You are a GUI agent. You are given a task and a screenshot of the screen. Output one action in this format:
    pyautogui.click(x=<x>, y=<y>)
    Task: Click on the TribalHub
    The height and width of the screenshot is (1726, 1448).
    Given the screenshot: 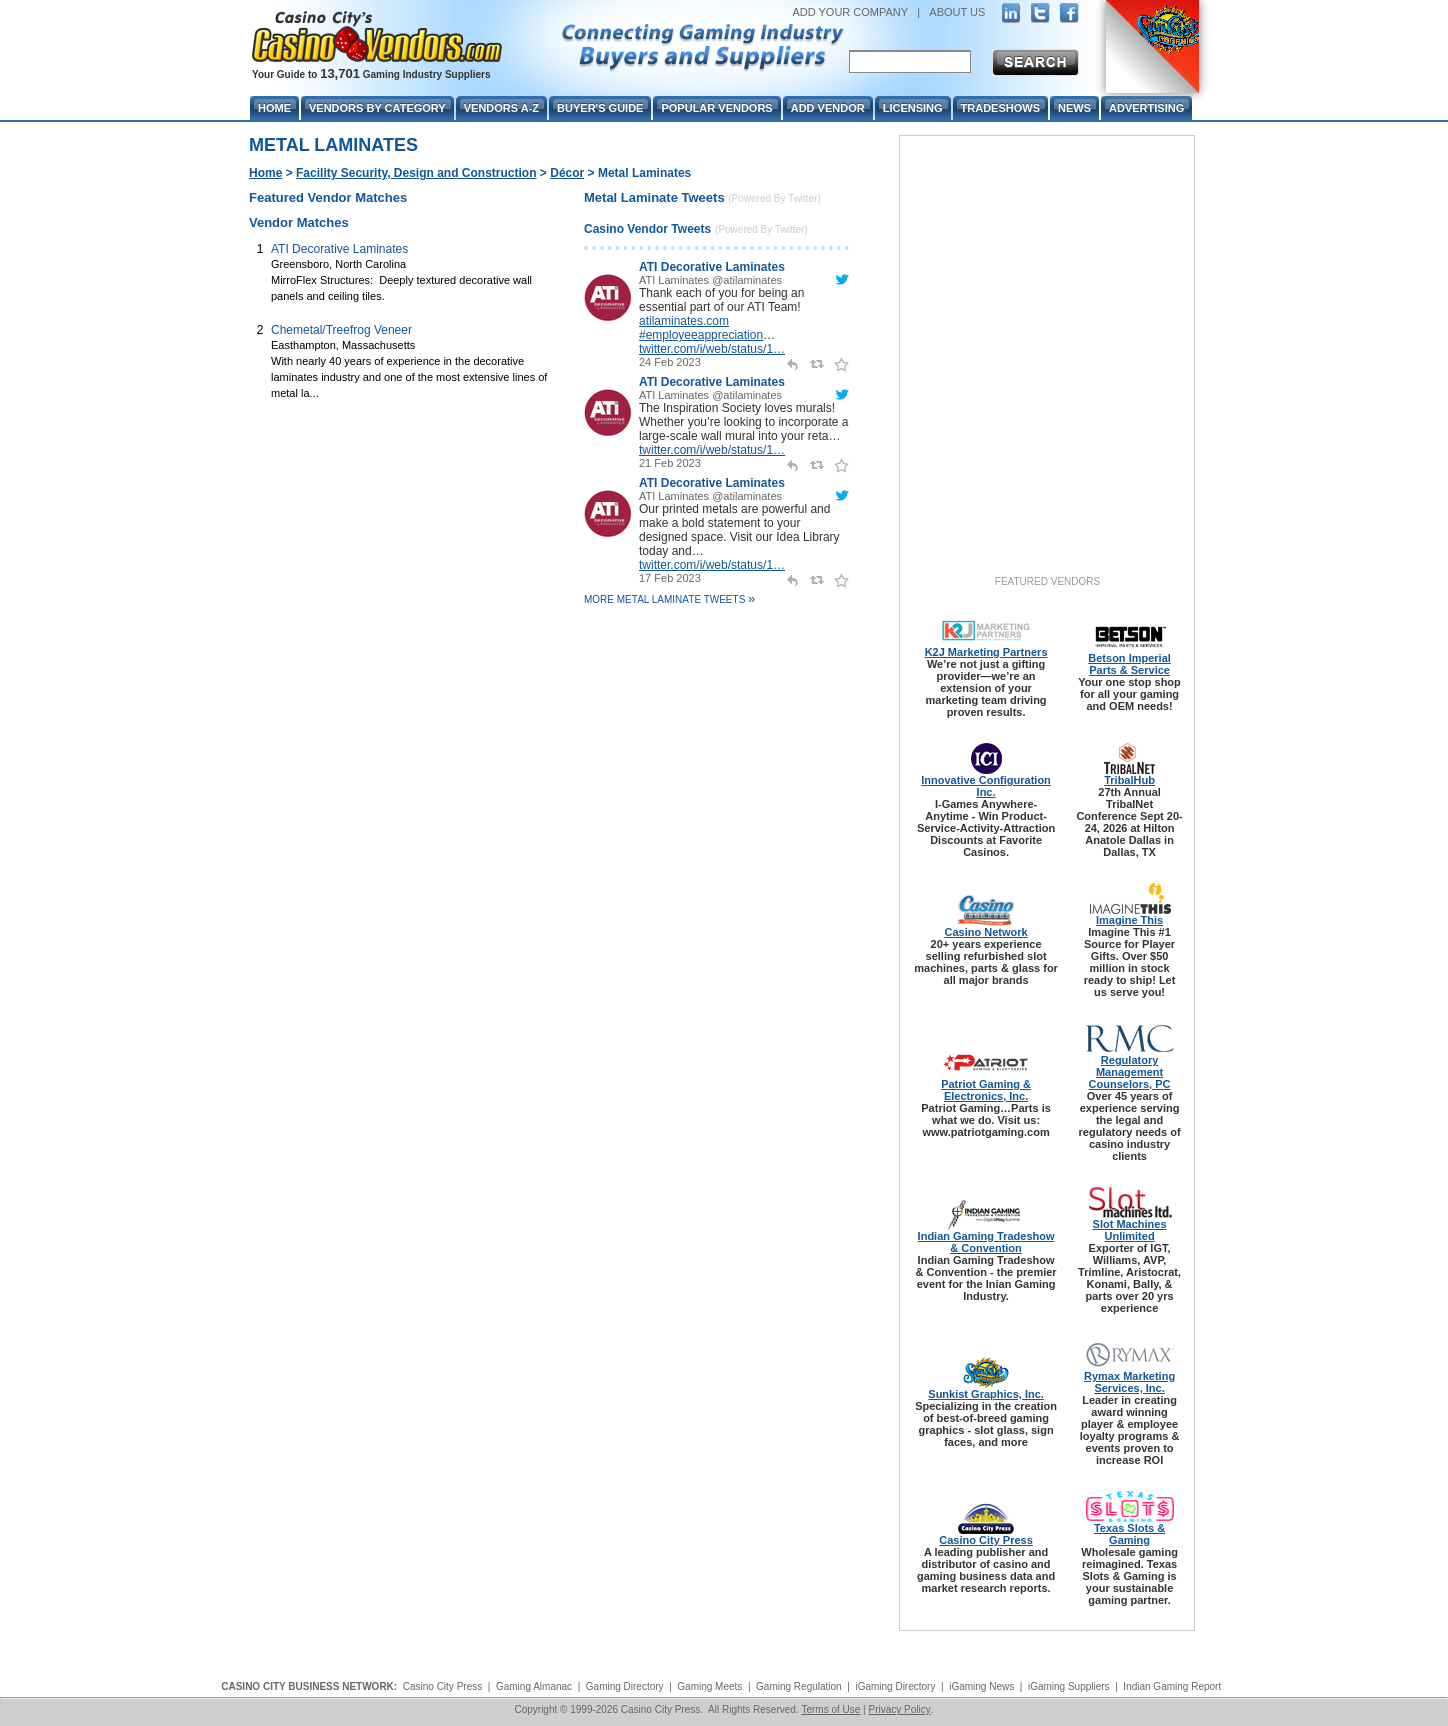 What is the action you would take?
    pyautogui.click(x=1129, y=780)
    